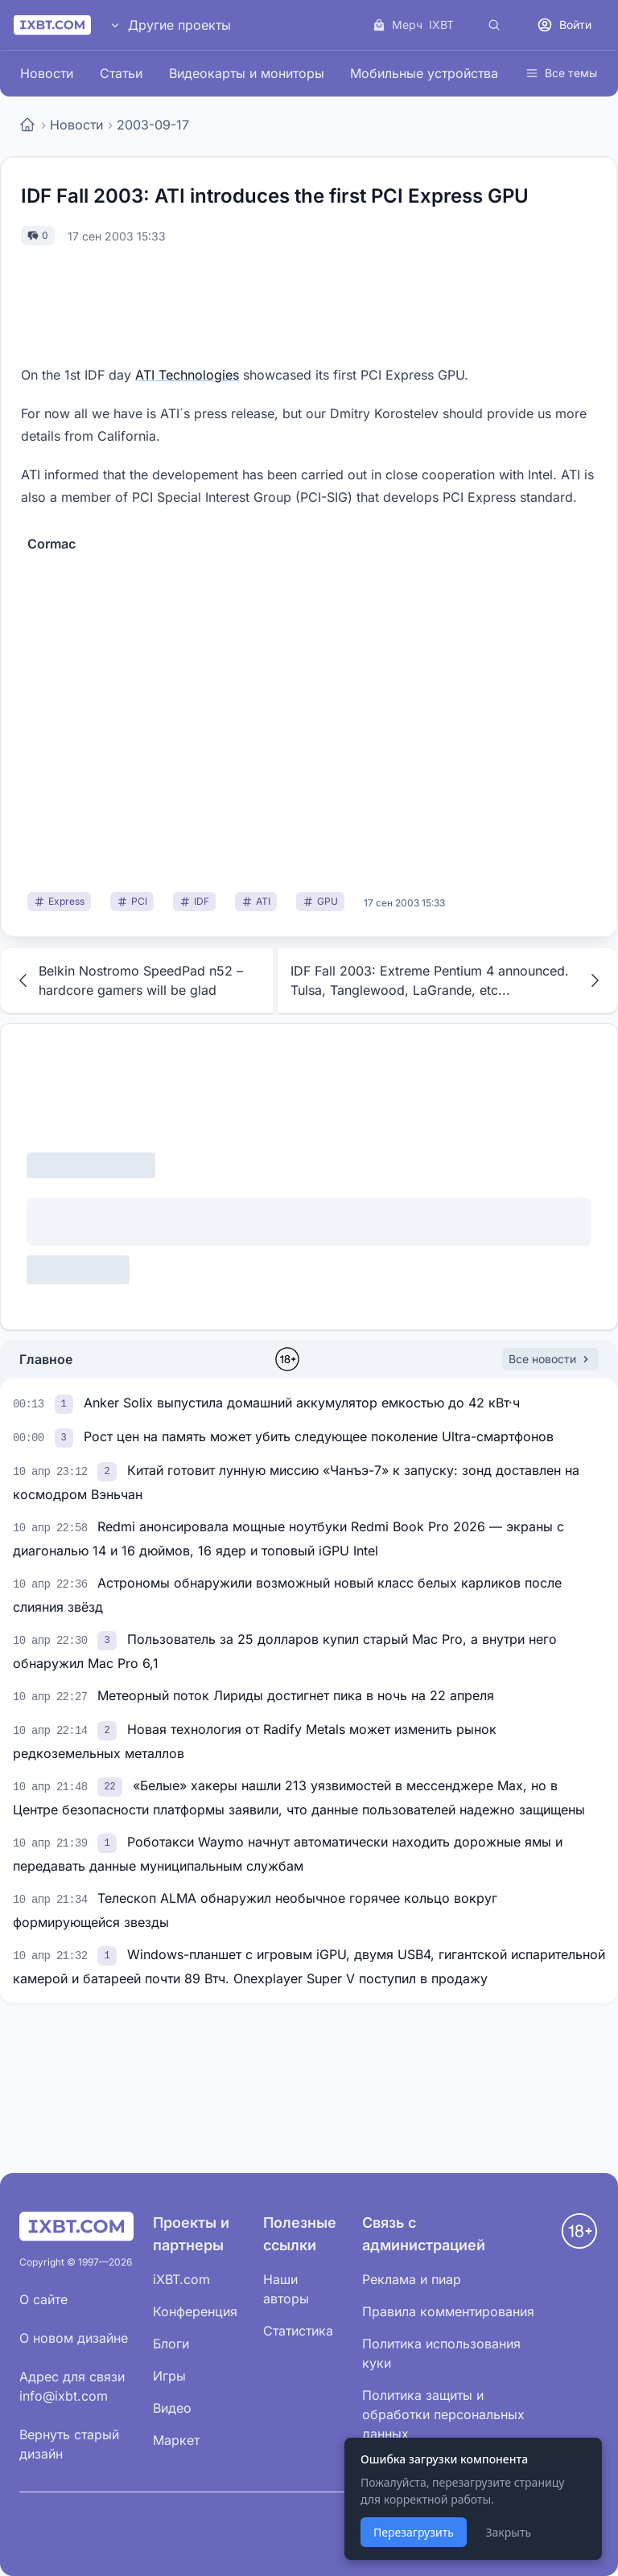  Describe the element at coordinates (176, 2440) in the screenshot. I see `Маркет` at that location.